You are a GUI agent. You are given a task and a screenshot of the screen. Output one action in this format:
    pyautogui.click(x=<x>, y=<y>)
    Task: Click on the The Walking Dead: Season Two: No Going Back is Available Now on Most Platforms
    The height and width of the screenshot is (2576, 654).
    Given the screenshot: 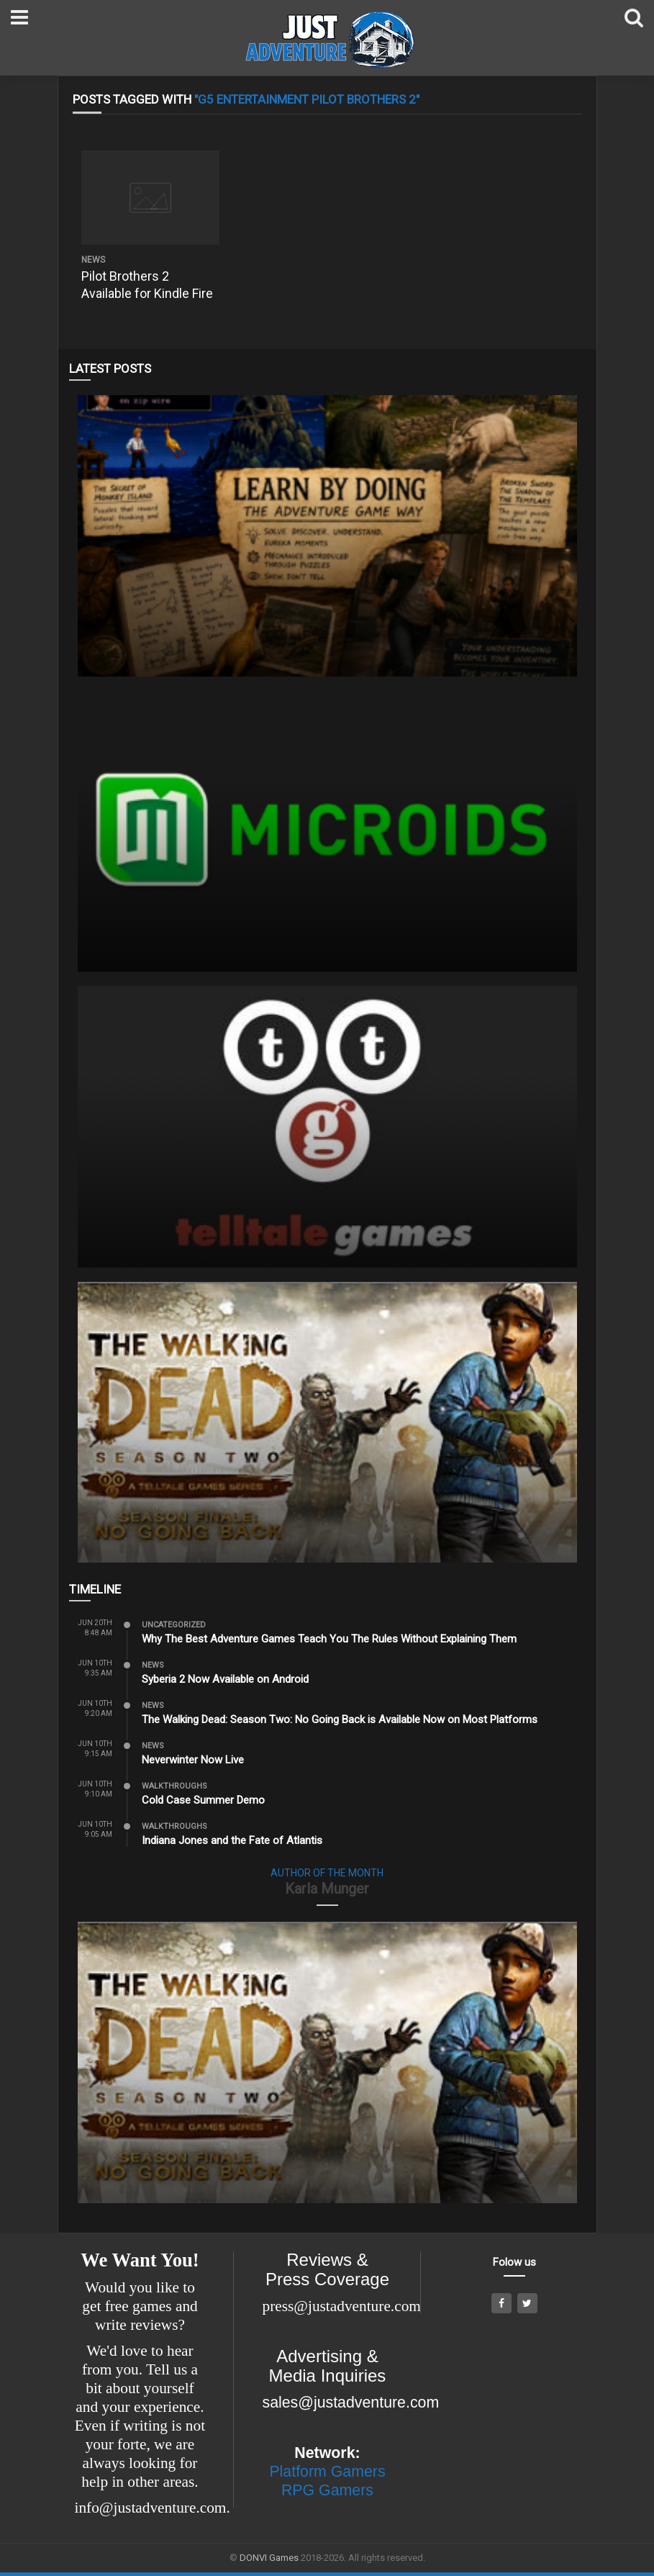 What is the action you would take?
    pyautogui.click(x=339, y=1719)
    